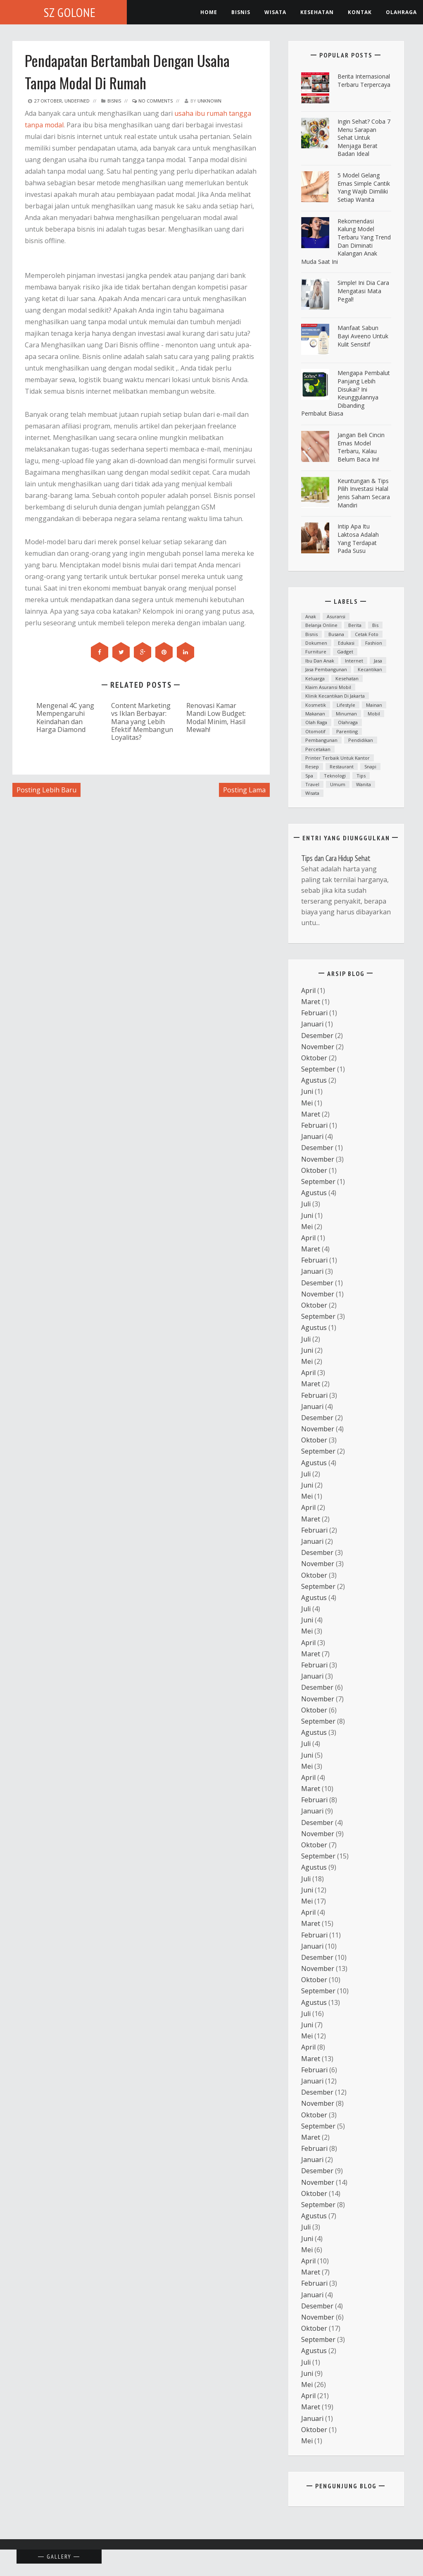 This screenshot has width=423, height=2576. I want to click on Wanita, so click(363, 784).